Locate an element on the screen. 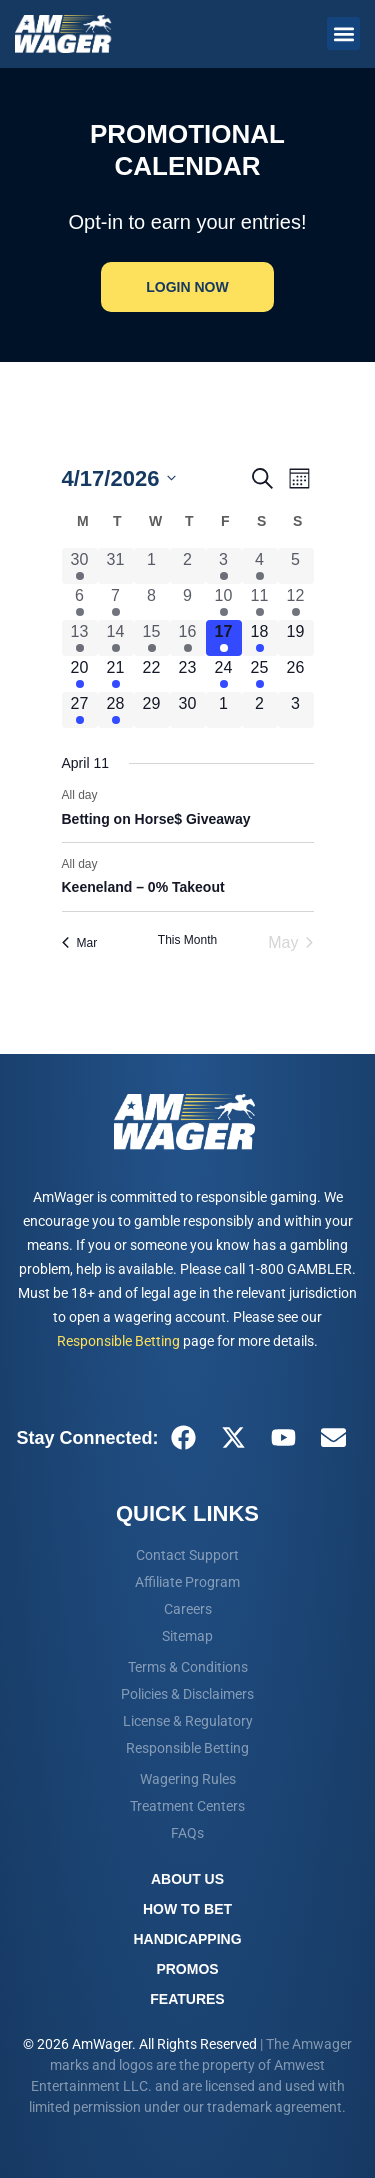 This screenshot has width=375, height=2178. [April 2, 0 events, past day] is located at coordinates (188, 566).